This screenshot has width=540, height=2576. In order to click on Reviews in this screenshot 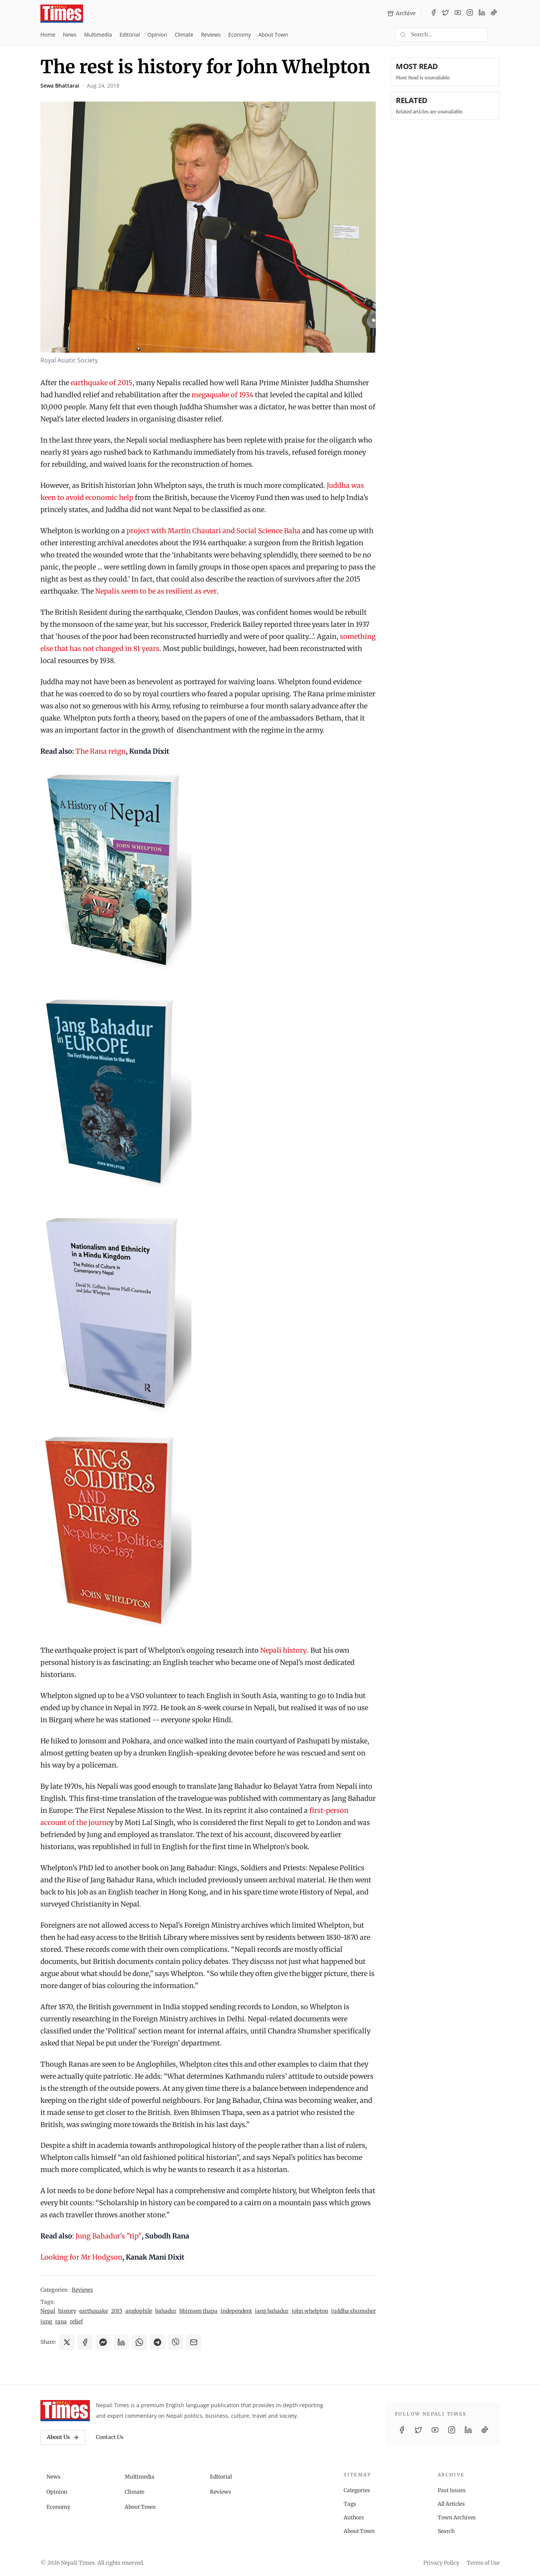, I will do `click(211, 34)`.